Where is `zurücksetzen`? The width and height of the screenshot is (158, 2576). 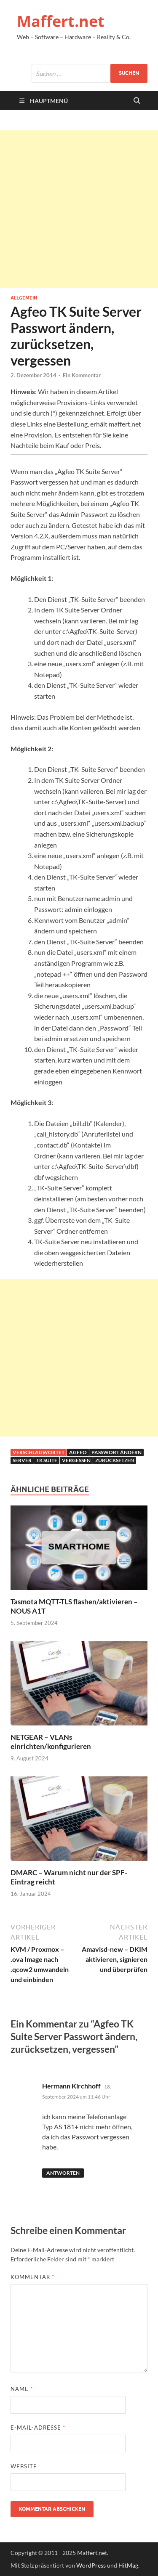
zurücksetzen is located at coordinates (114, 1460).